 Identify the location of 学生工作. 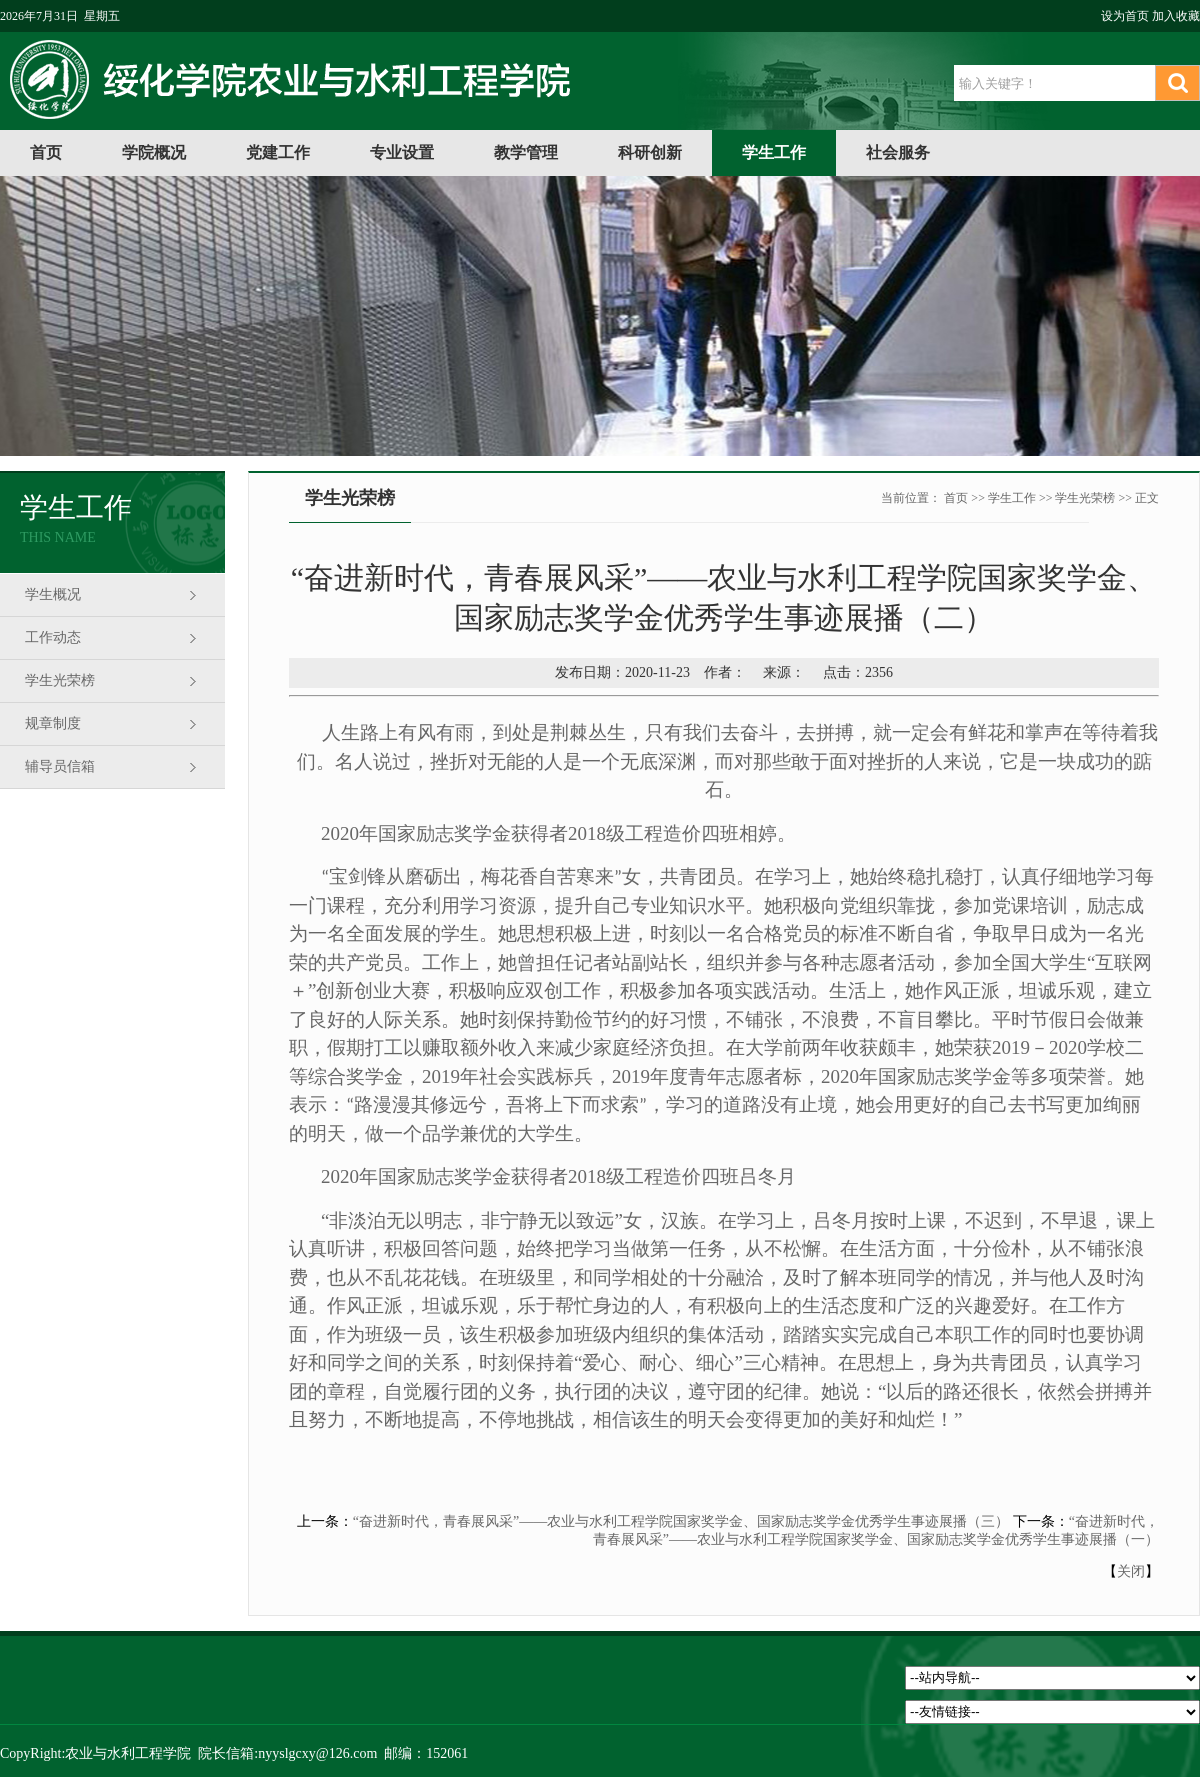
(774, 152).